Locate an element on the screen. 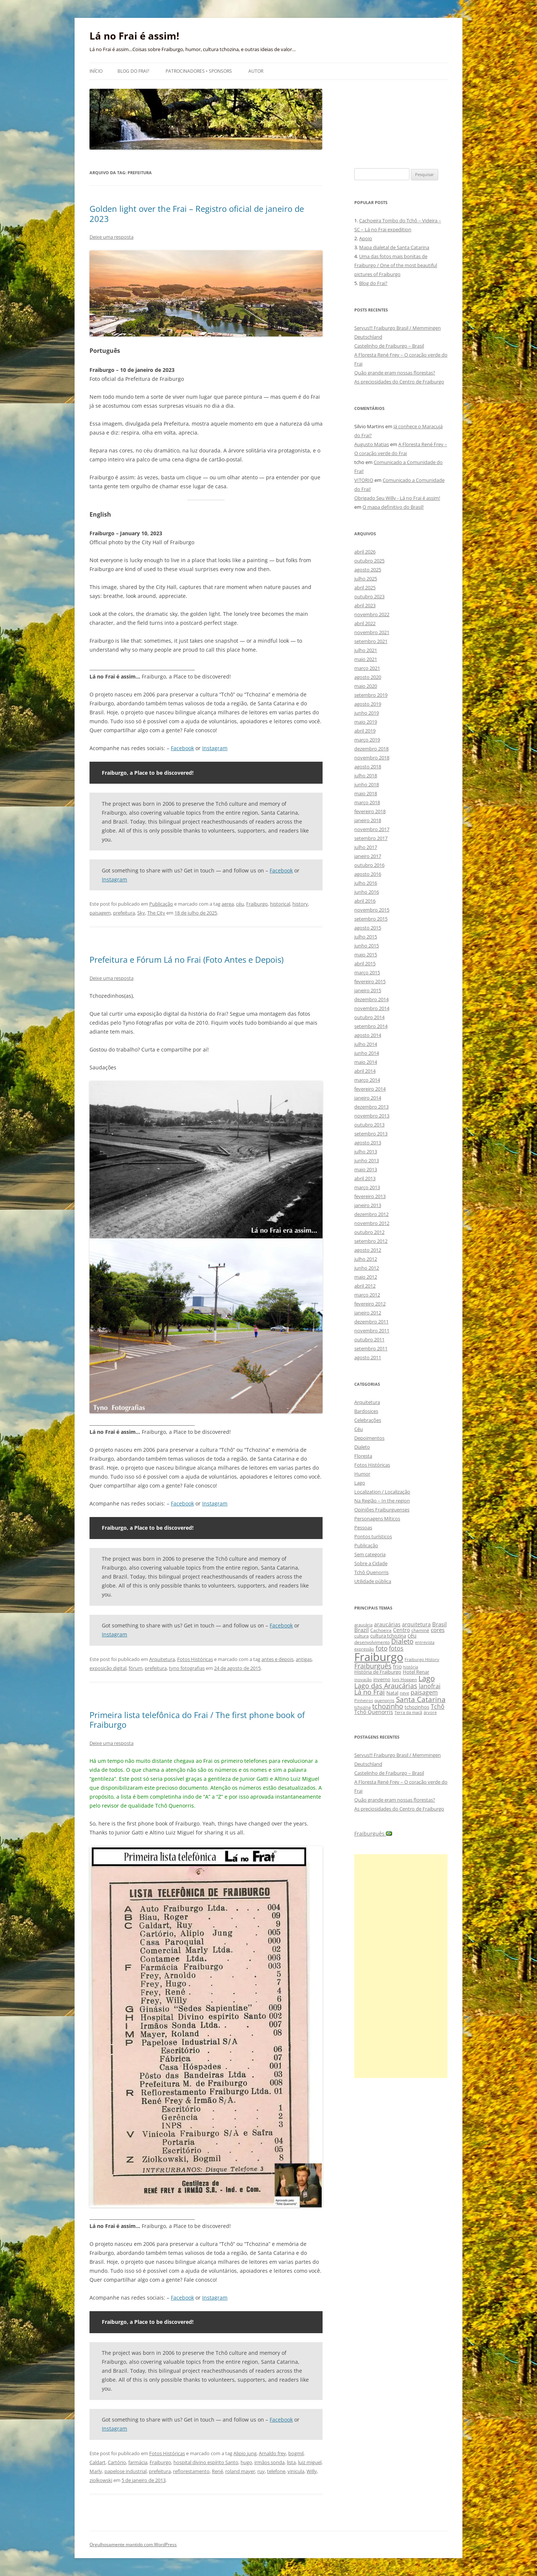 The height and width of the screenshot is (2576, 537). agosto 2018 is located at coordinates (367, 766).